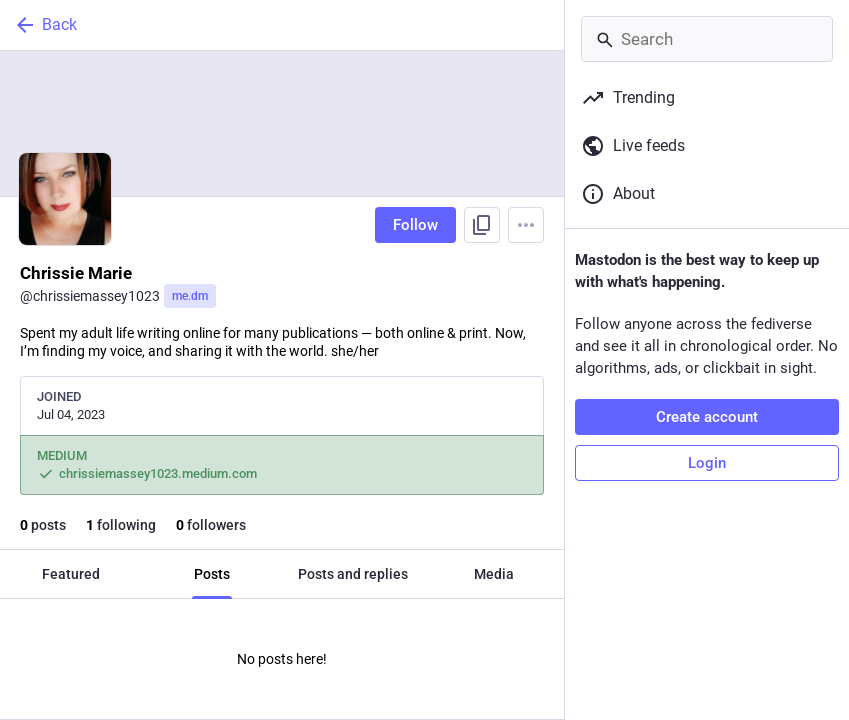 This screenshot has height=720, width=849. Describe the element at coordinates (526, 225) in the screenshot. I see `[Menu]` at that location.